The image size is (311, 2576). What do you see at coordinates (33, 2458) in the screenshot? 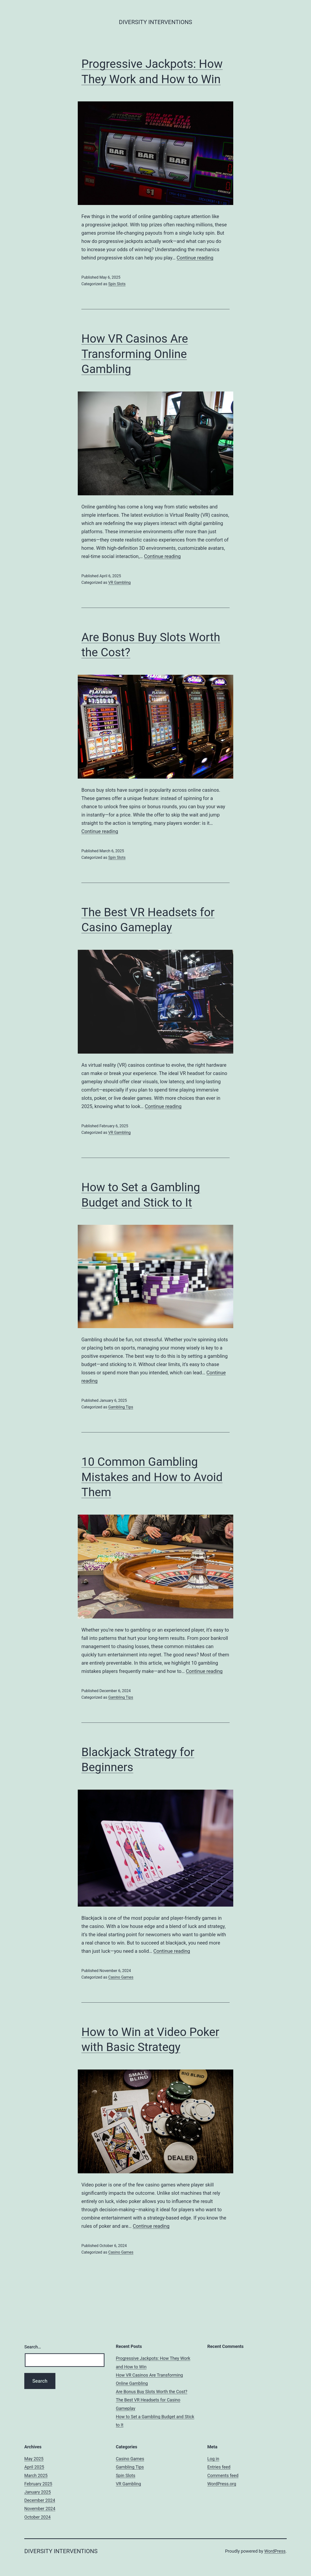
I see `May 2025` at bounding box center [33, 2458].